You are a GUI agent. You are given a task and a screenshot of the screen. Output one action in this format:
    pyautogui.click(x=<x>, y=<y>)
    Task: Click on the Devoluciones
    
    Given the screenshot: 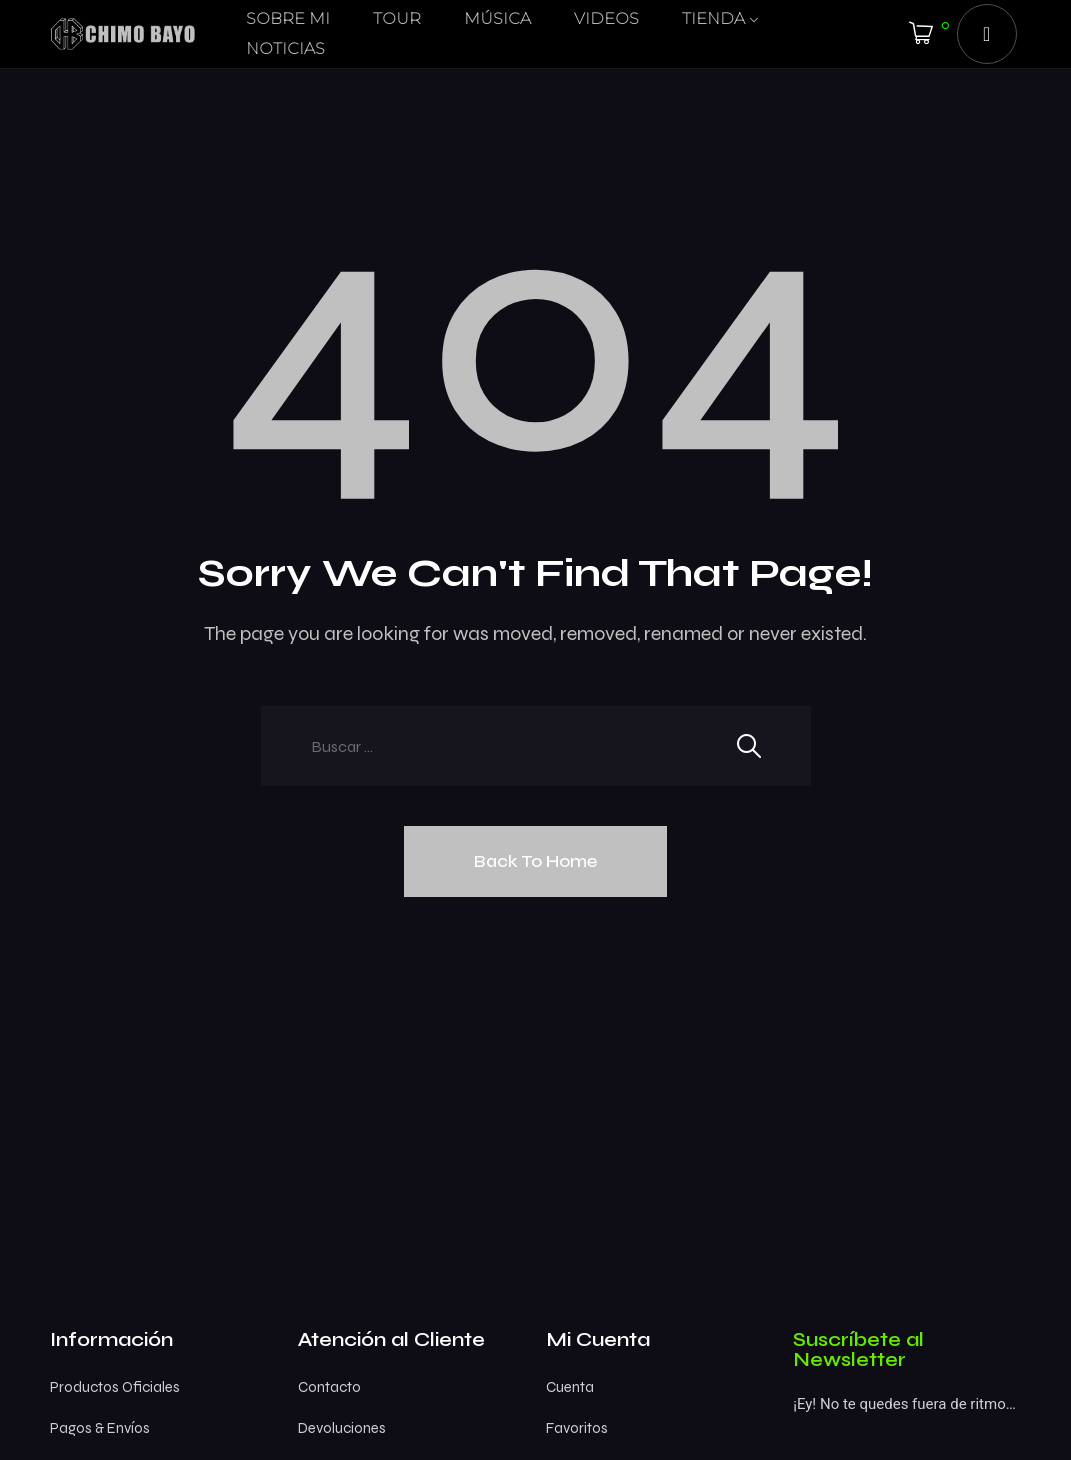 What is the action you would take?
    pyautogui.click(x=342, y=1428)
    